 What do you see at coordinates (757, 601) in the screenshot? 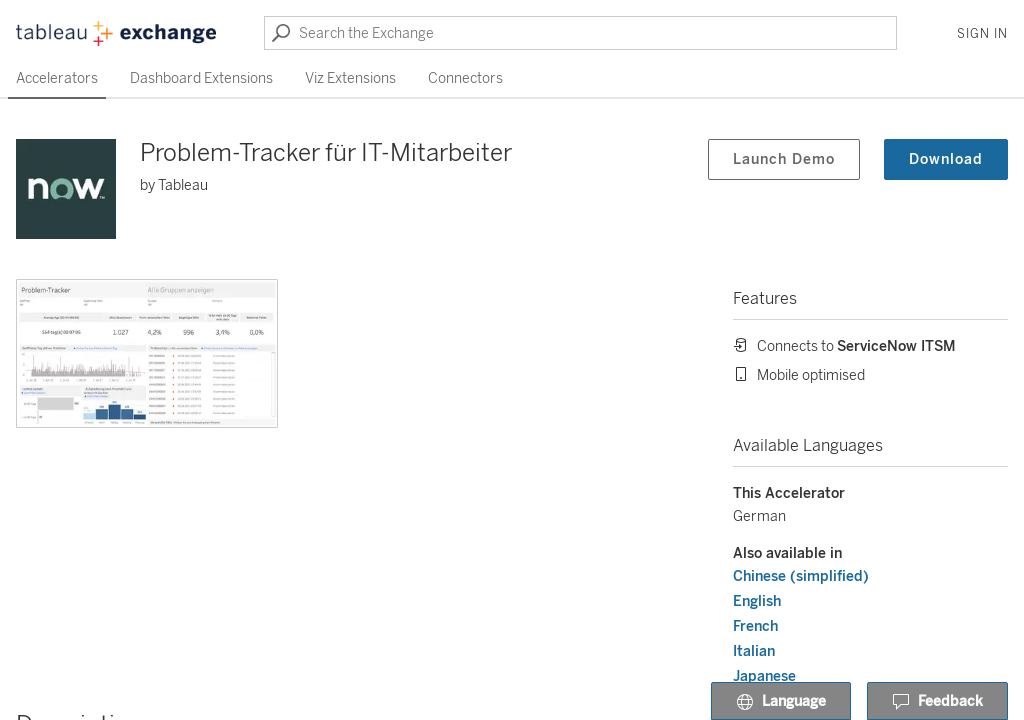
I see `English` at bounding box center [757, 601].